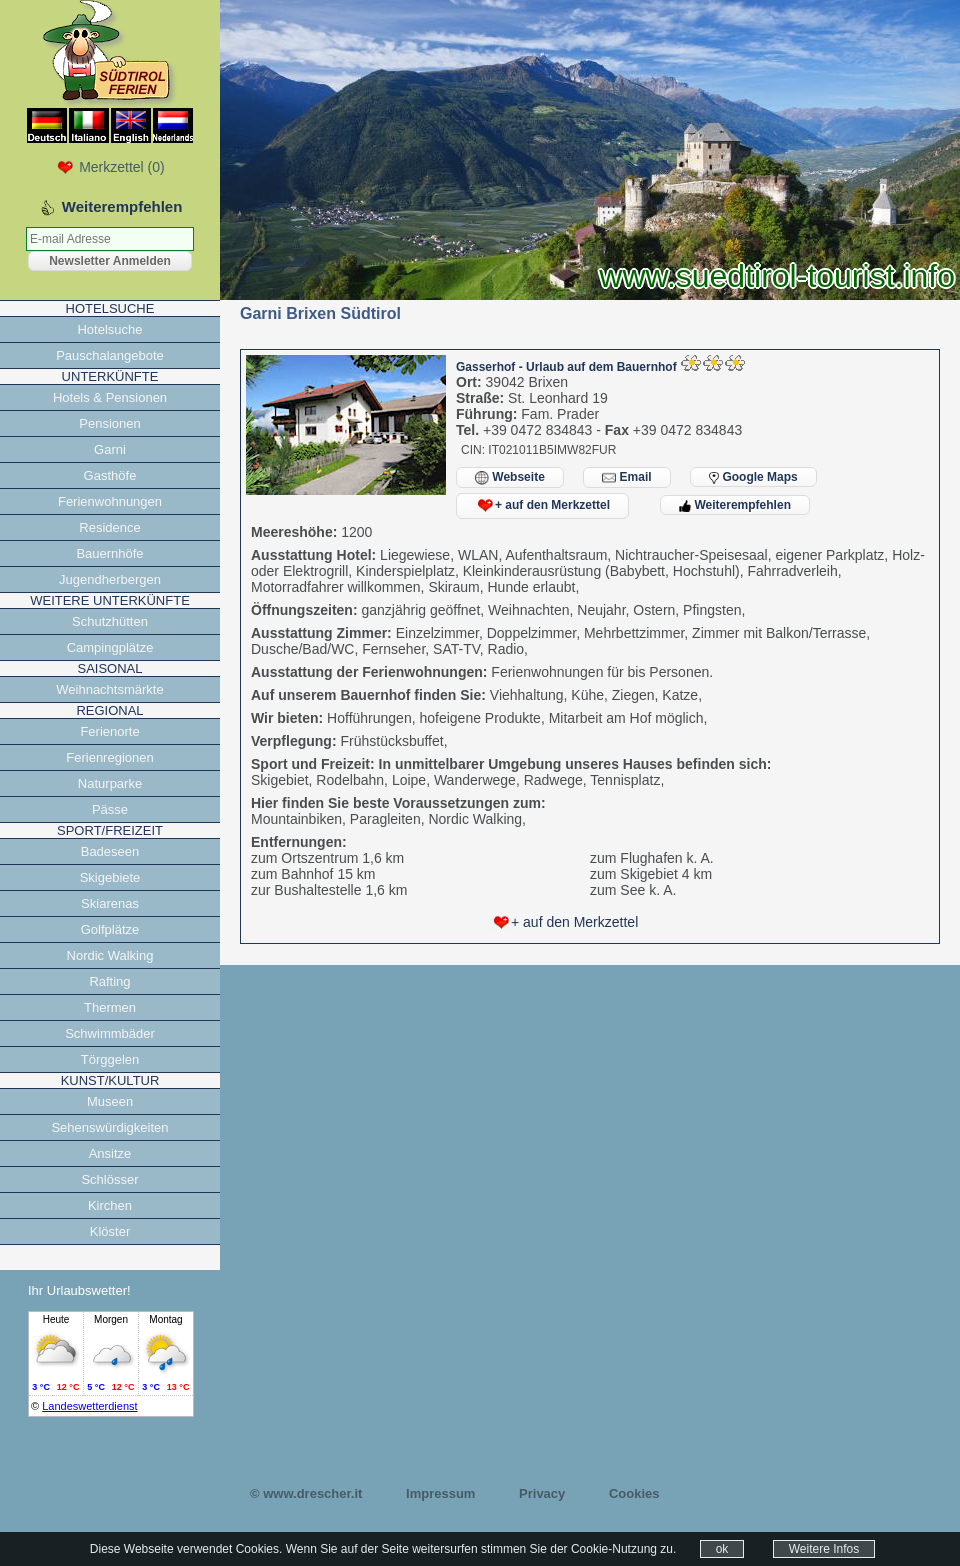 This screenshot has height=1566, width=960. Describe the element at coordinates (109, 1127) in the screenshot. I see `Sehenswürdigkeiten` at that location.